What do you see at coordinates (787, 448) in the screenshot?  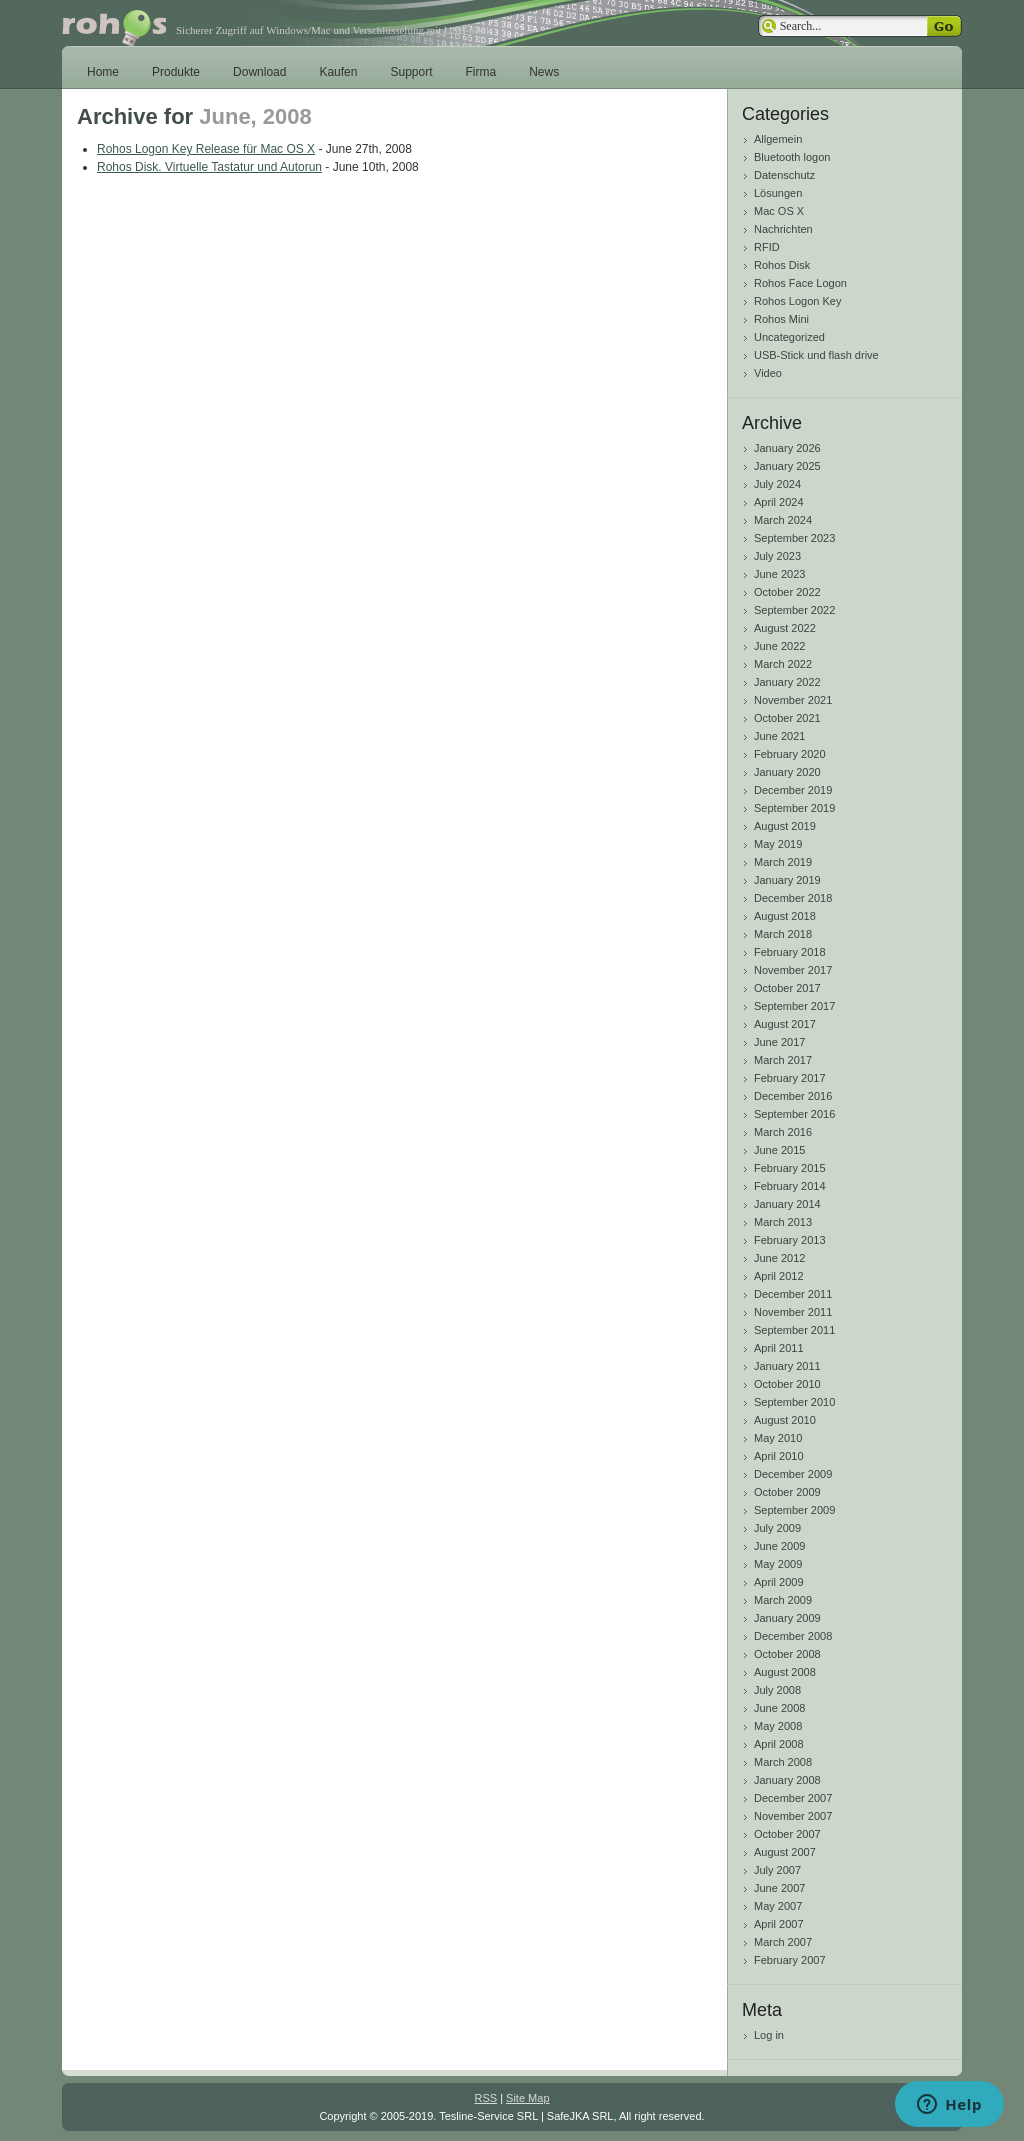 I see `January 2026` at bounding box center [787, 448].